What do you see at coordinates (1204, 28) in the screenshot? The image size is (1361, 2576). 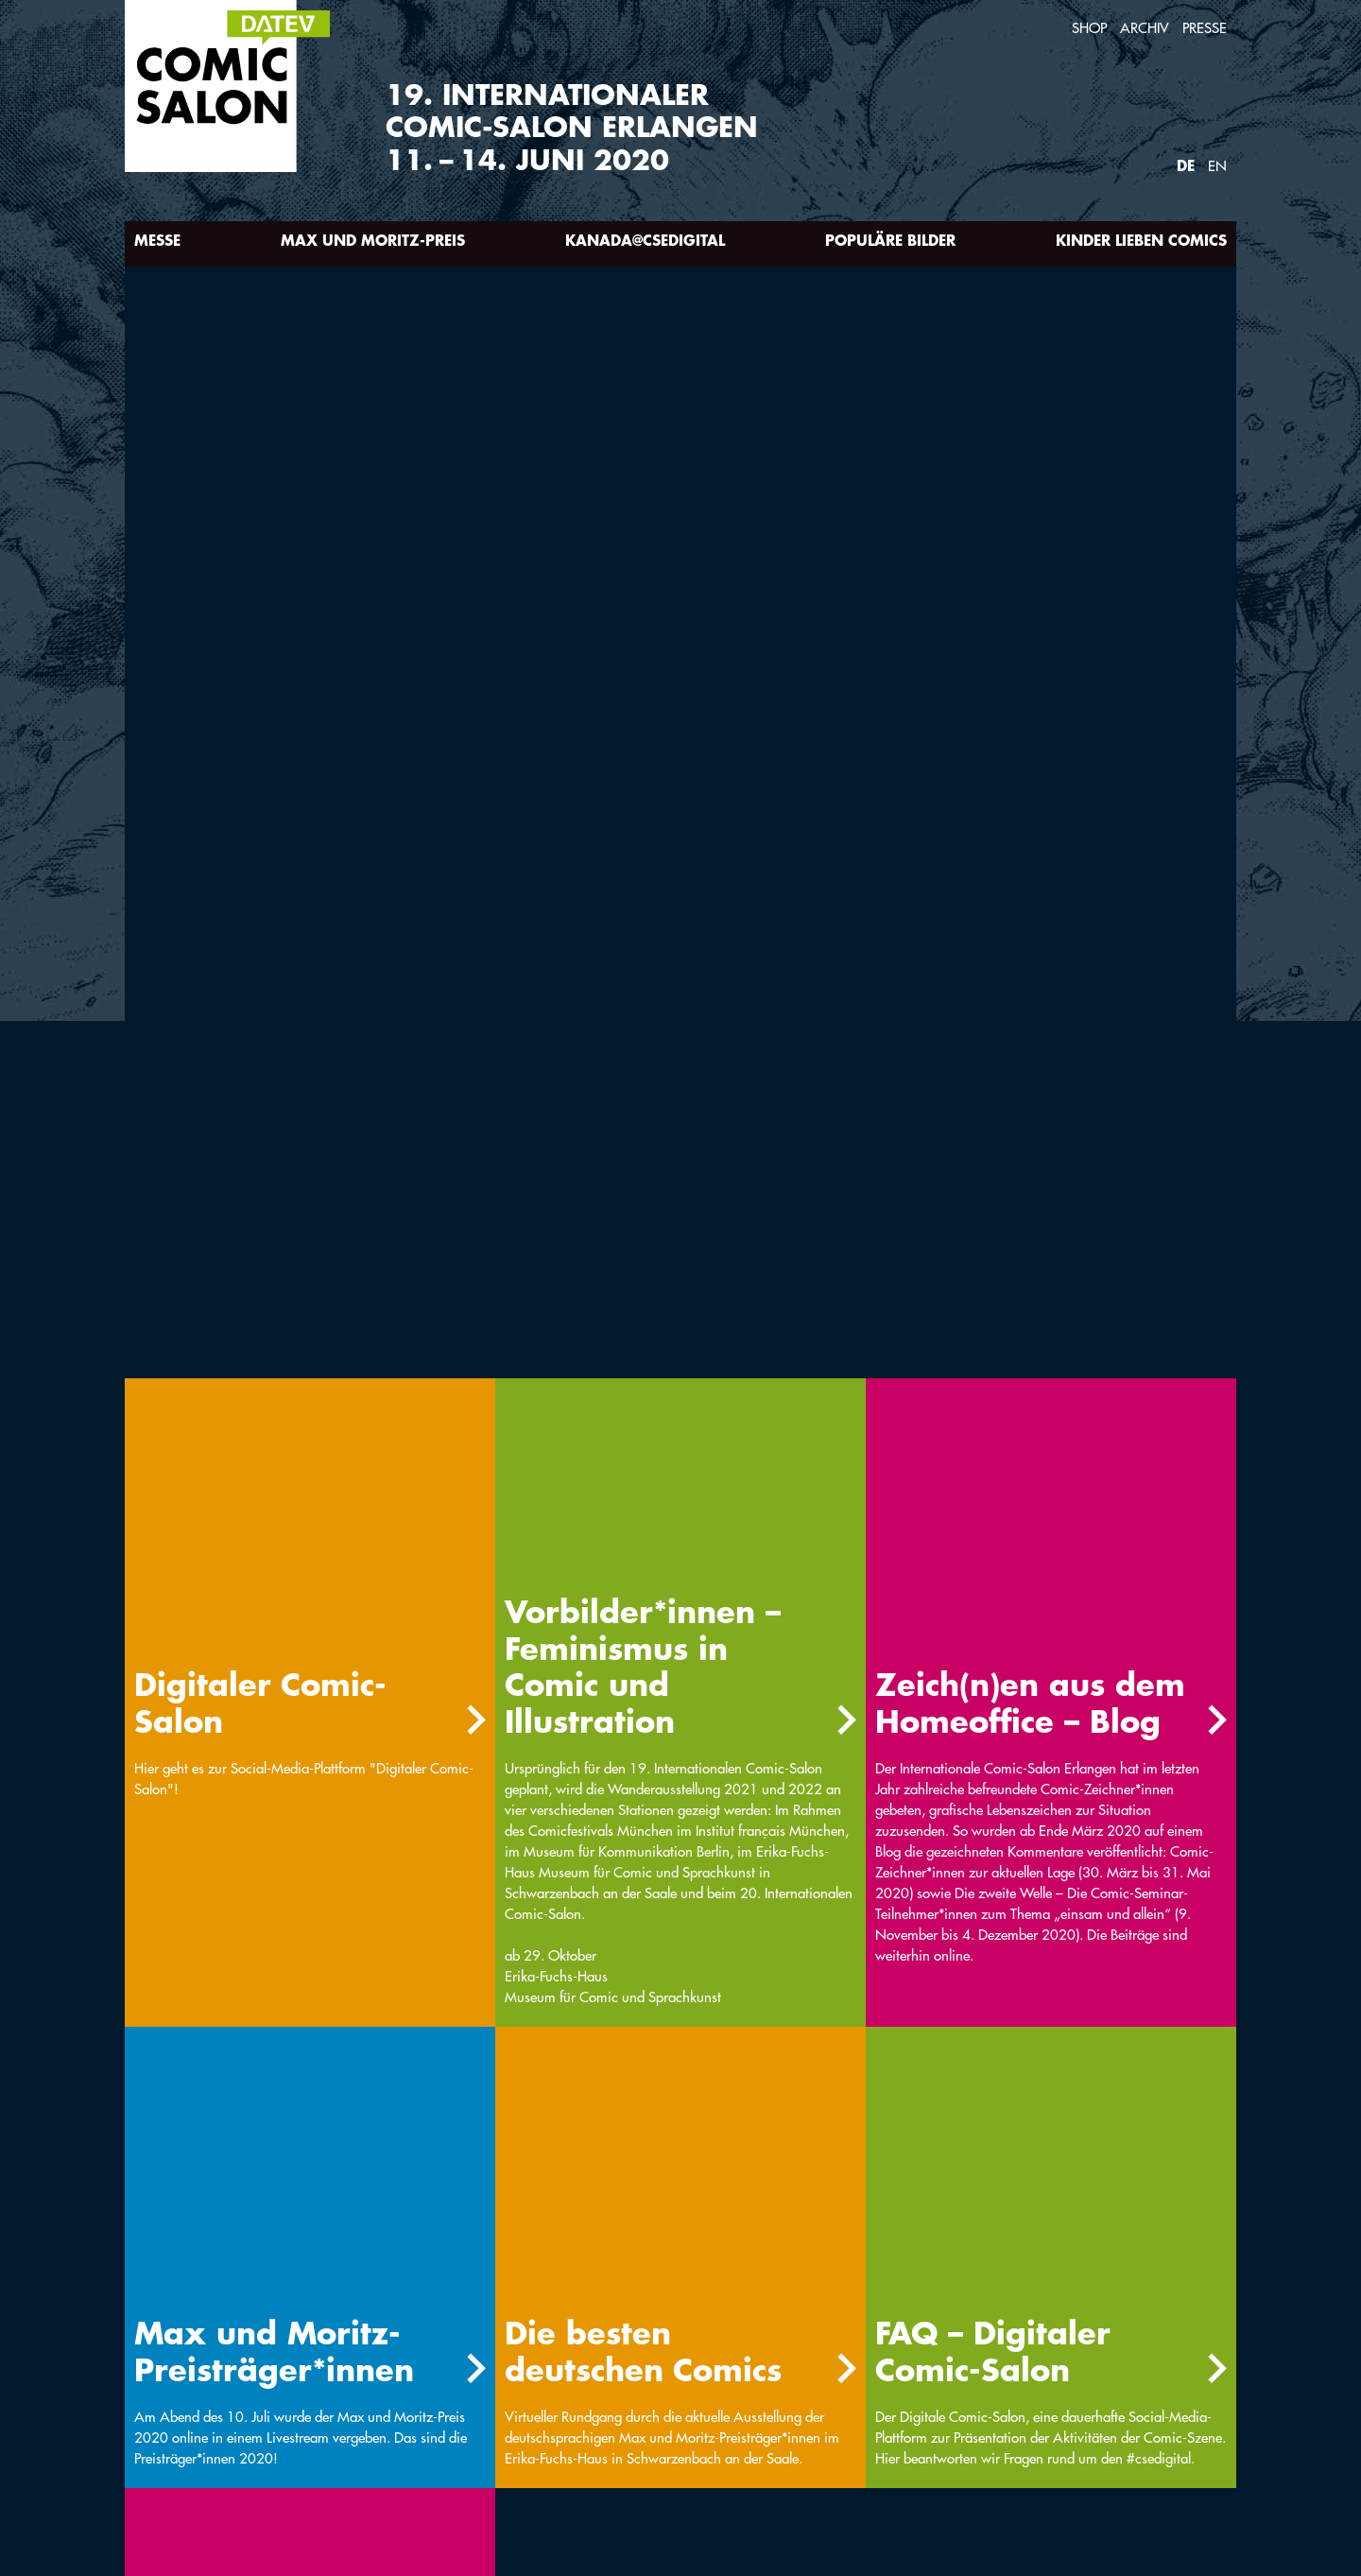 I see `Presse` at bounding box center [1204, 28].